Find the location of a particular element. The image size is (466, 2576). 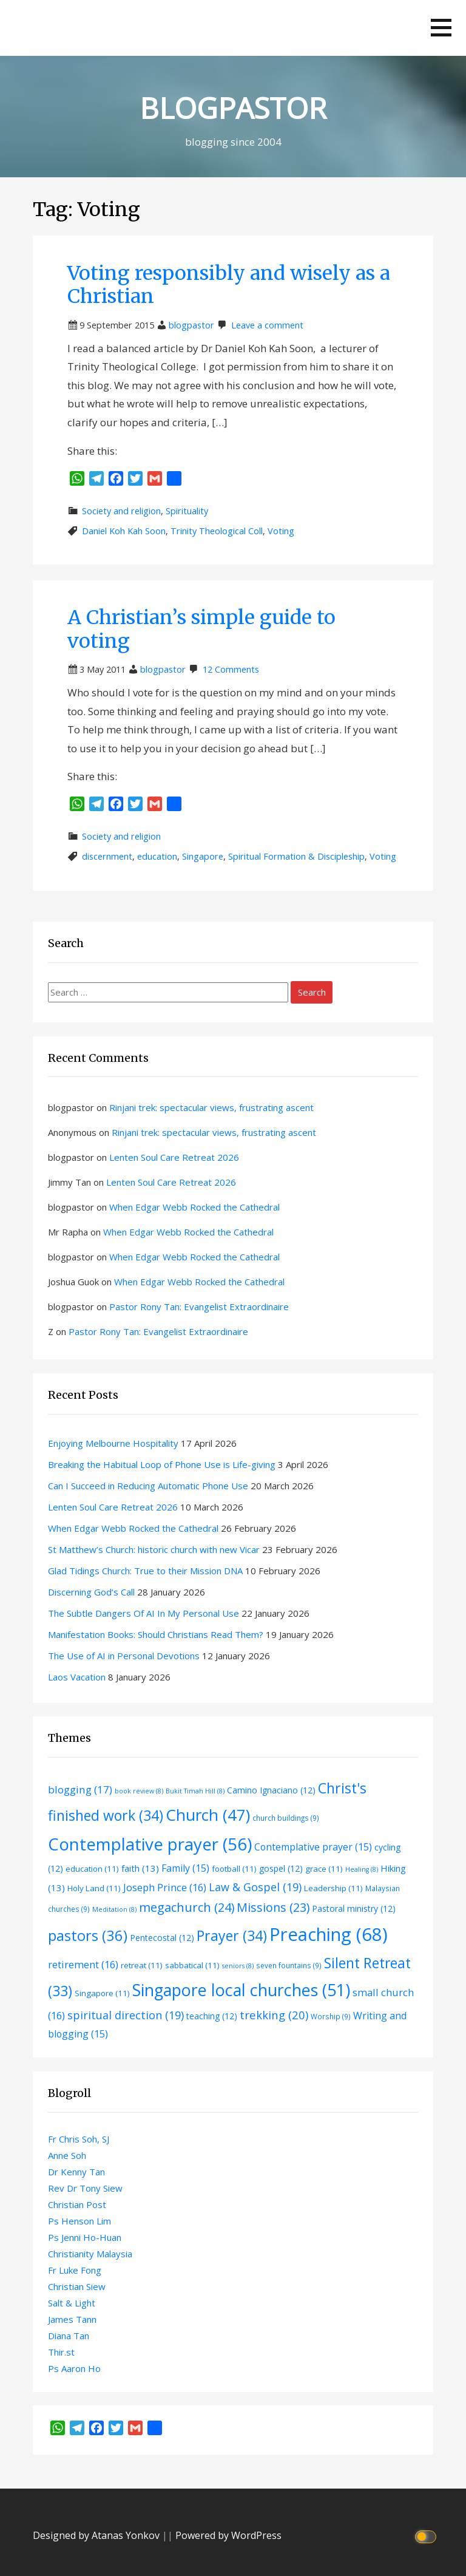

Spirituality is located at coordinates (187, 511).